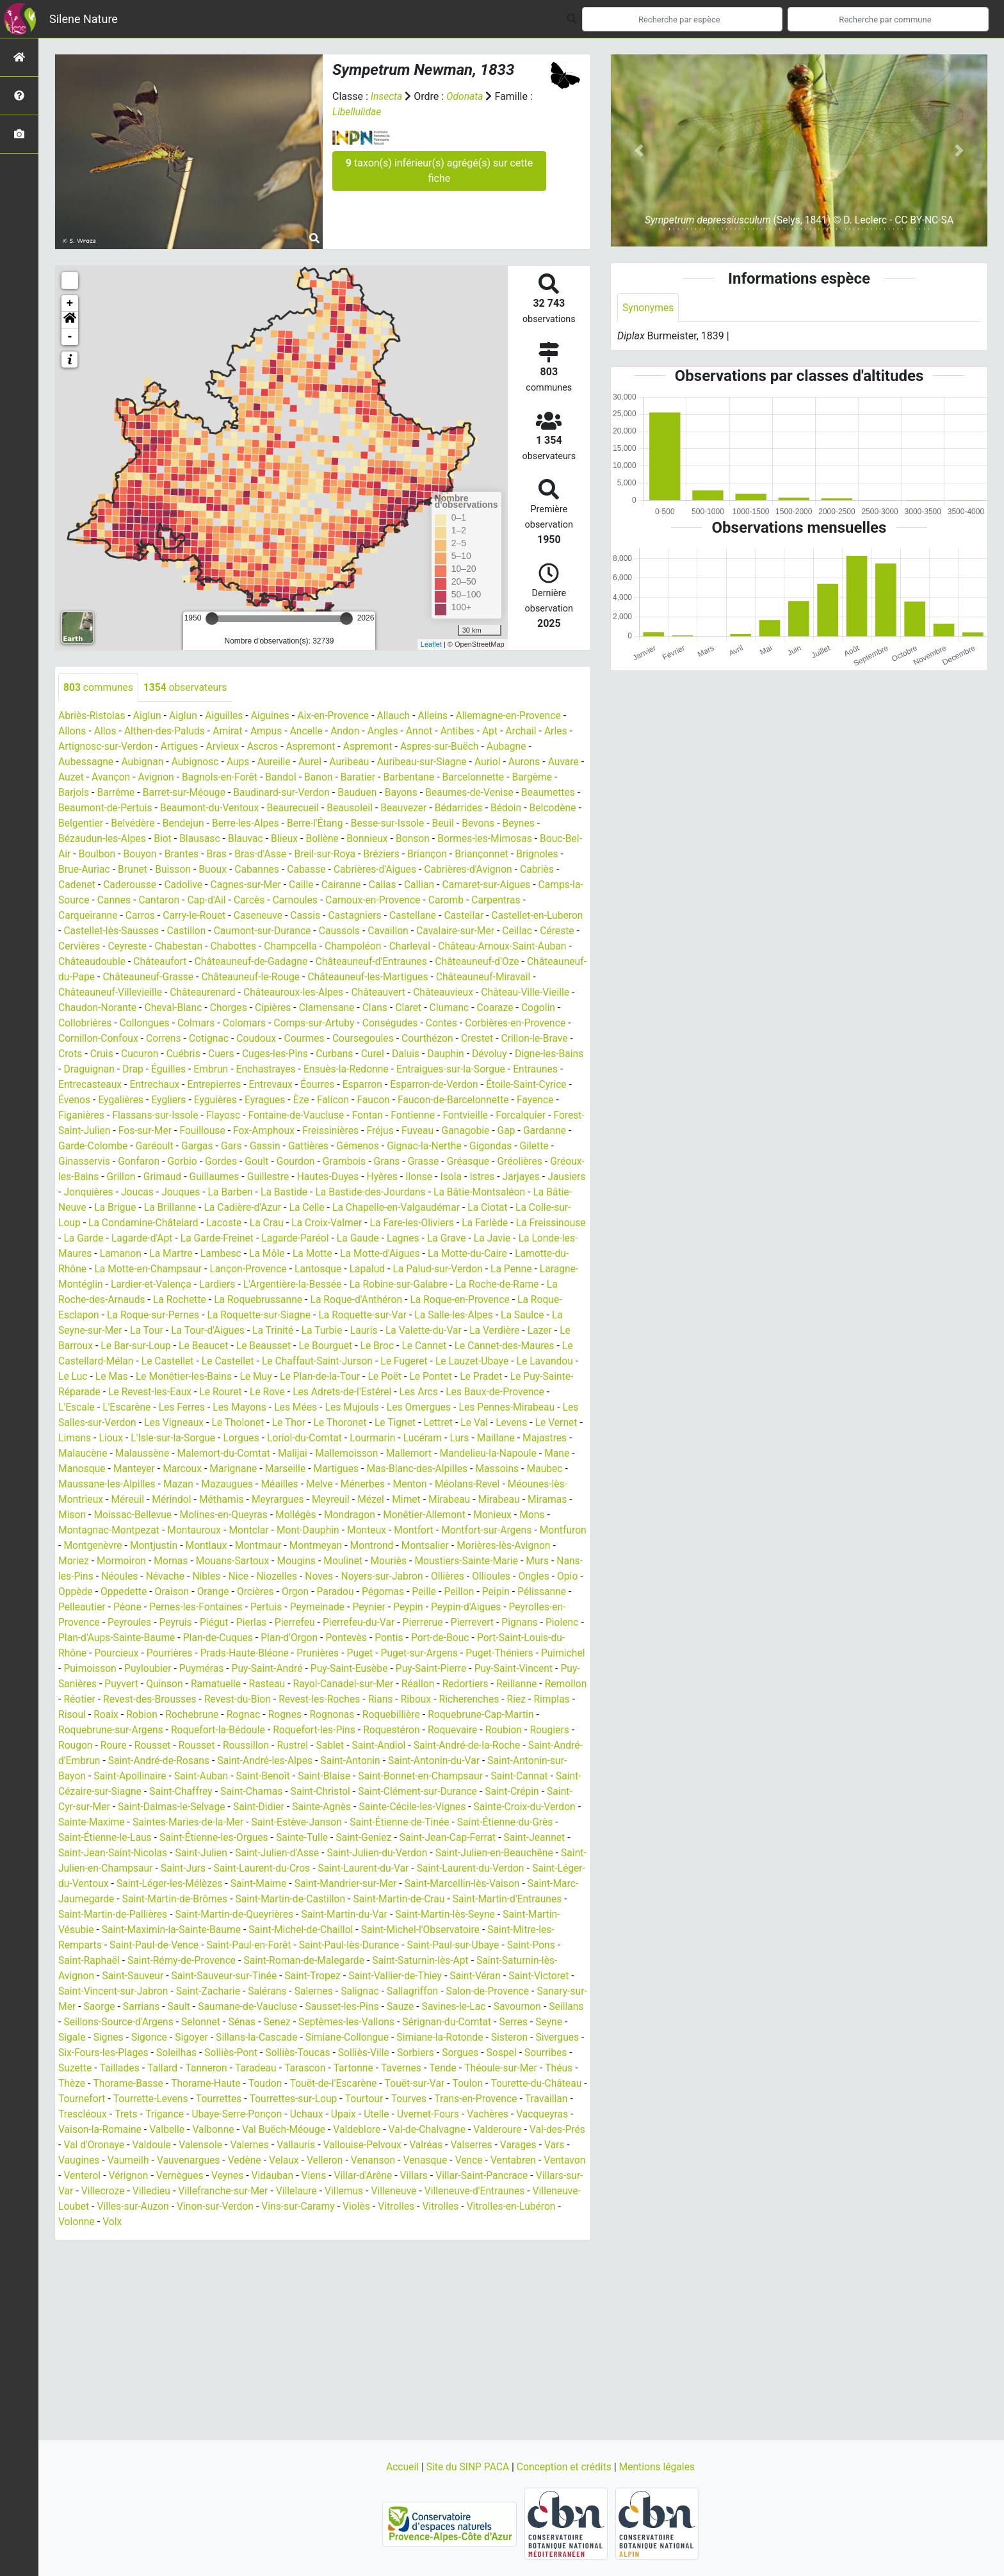 The width and height of the screenshot is (1004, 2576). I want to click on Puimichel, so click(244, 1684).